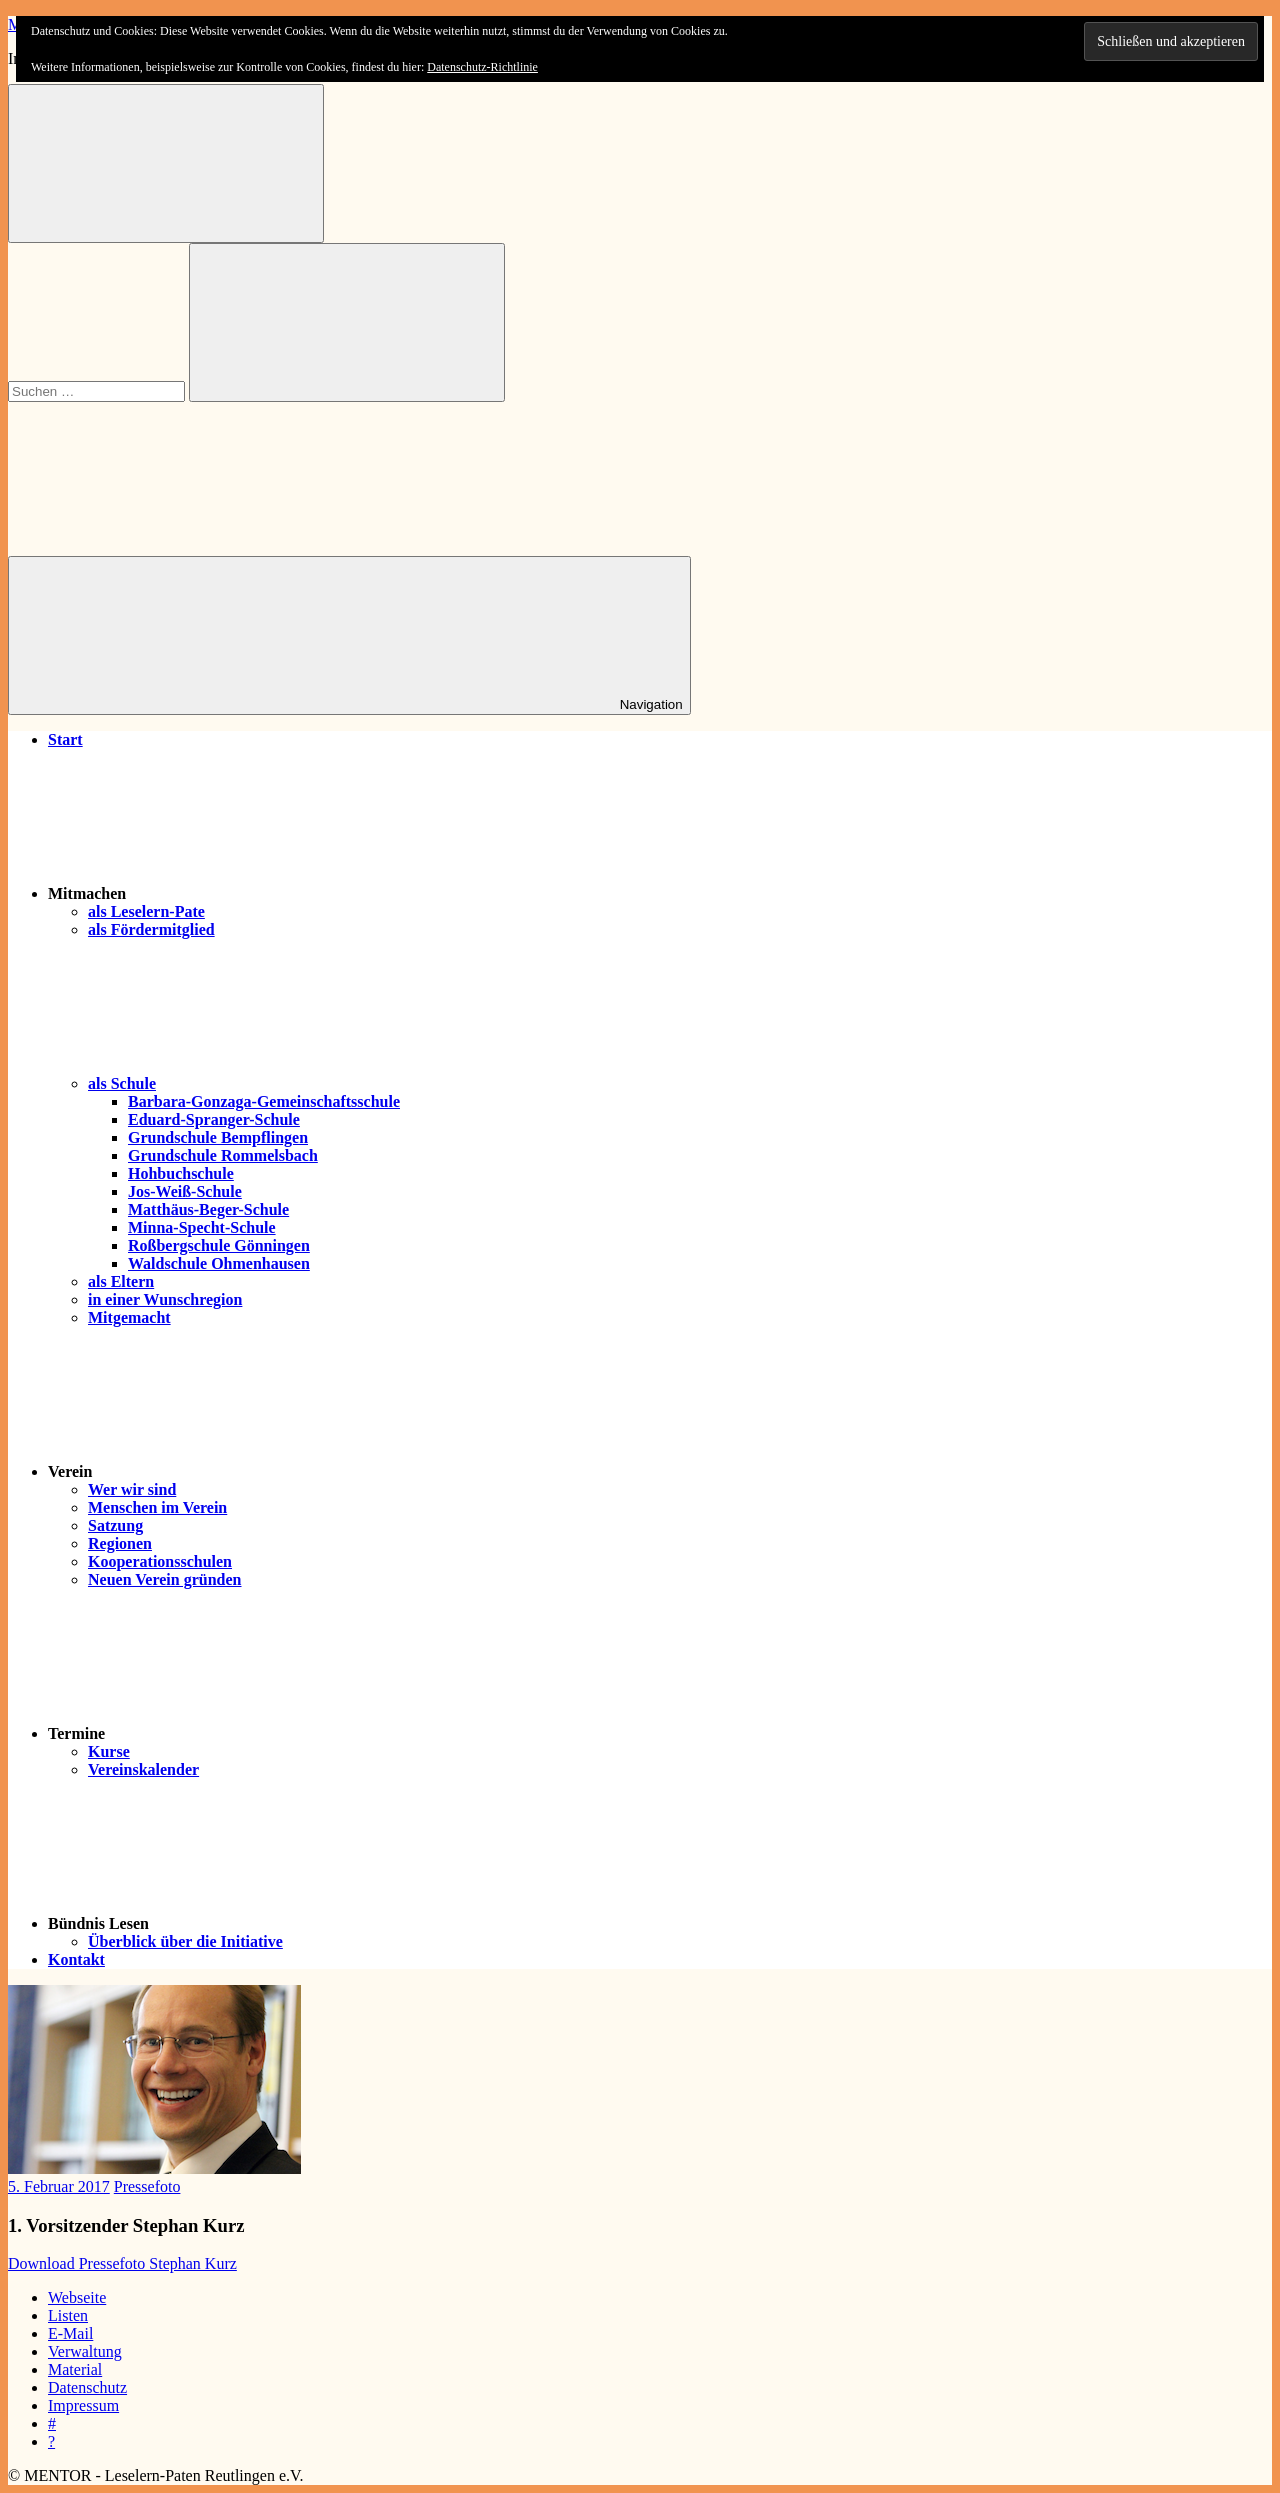 The width and height of the screenshot is (1280, 2493). Describe the element at coordinates (185, 1191) in the screenshot. I see `Jos-Weiß-Schule` at that location.